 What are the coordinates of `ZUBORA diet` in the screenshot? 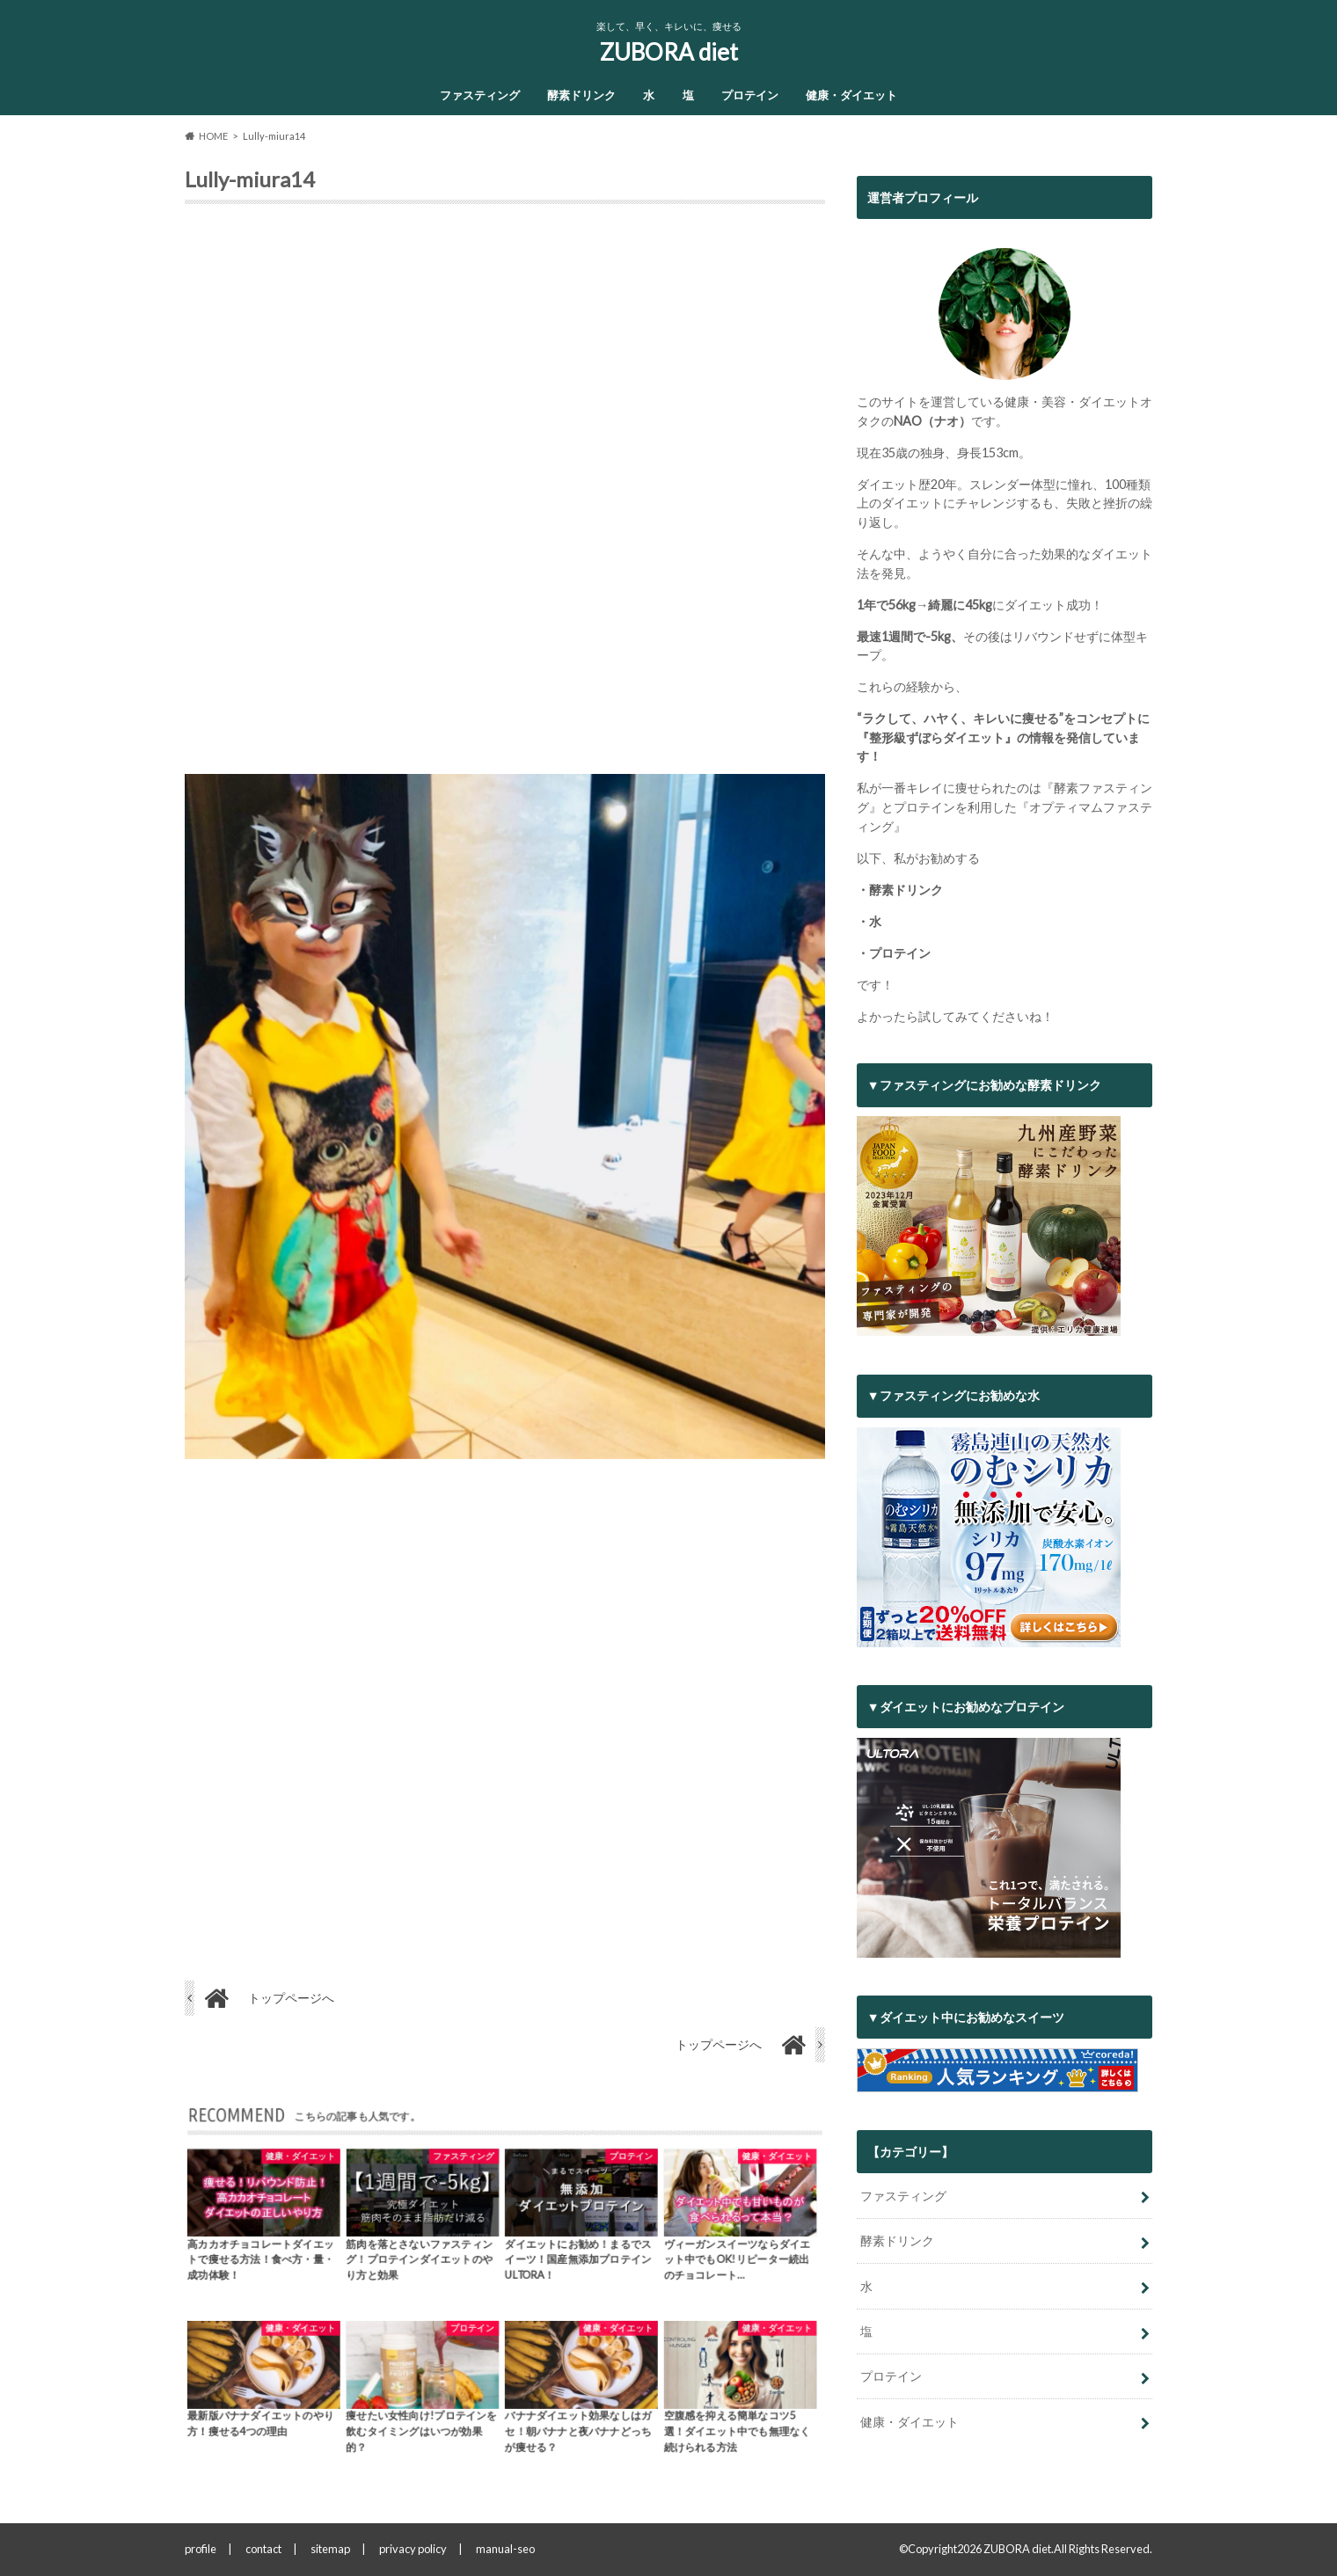 It's located at (669, 52).